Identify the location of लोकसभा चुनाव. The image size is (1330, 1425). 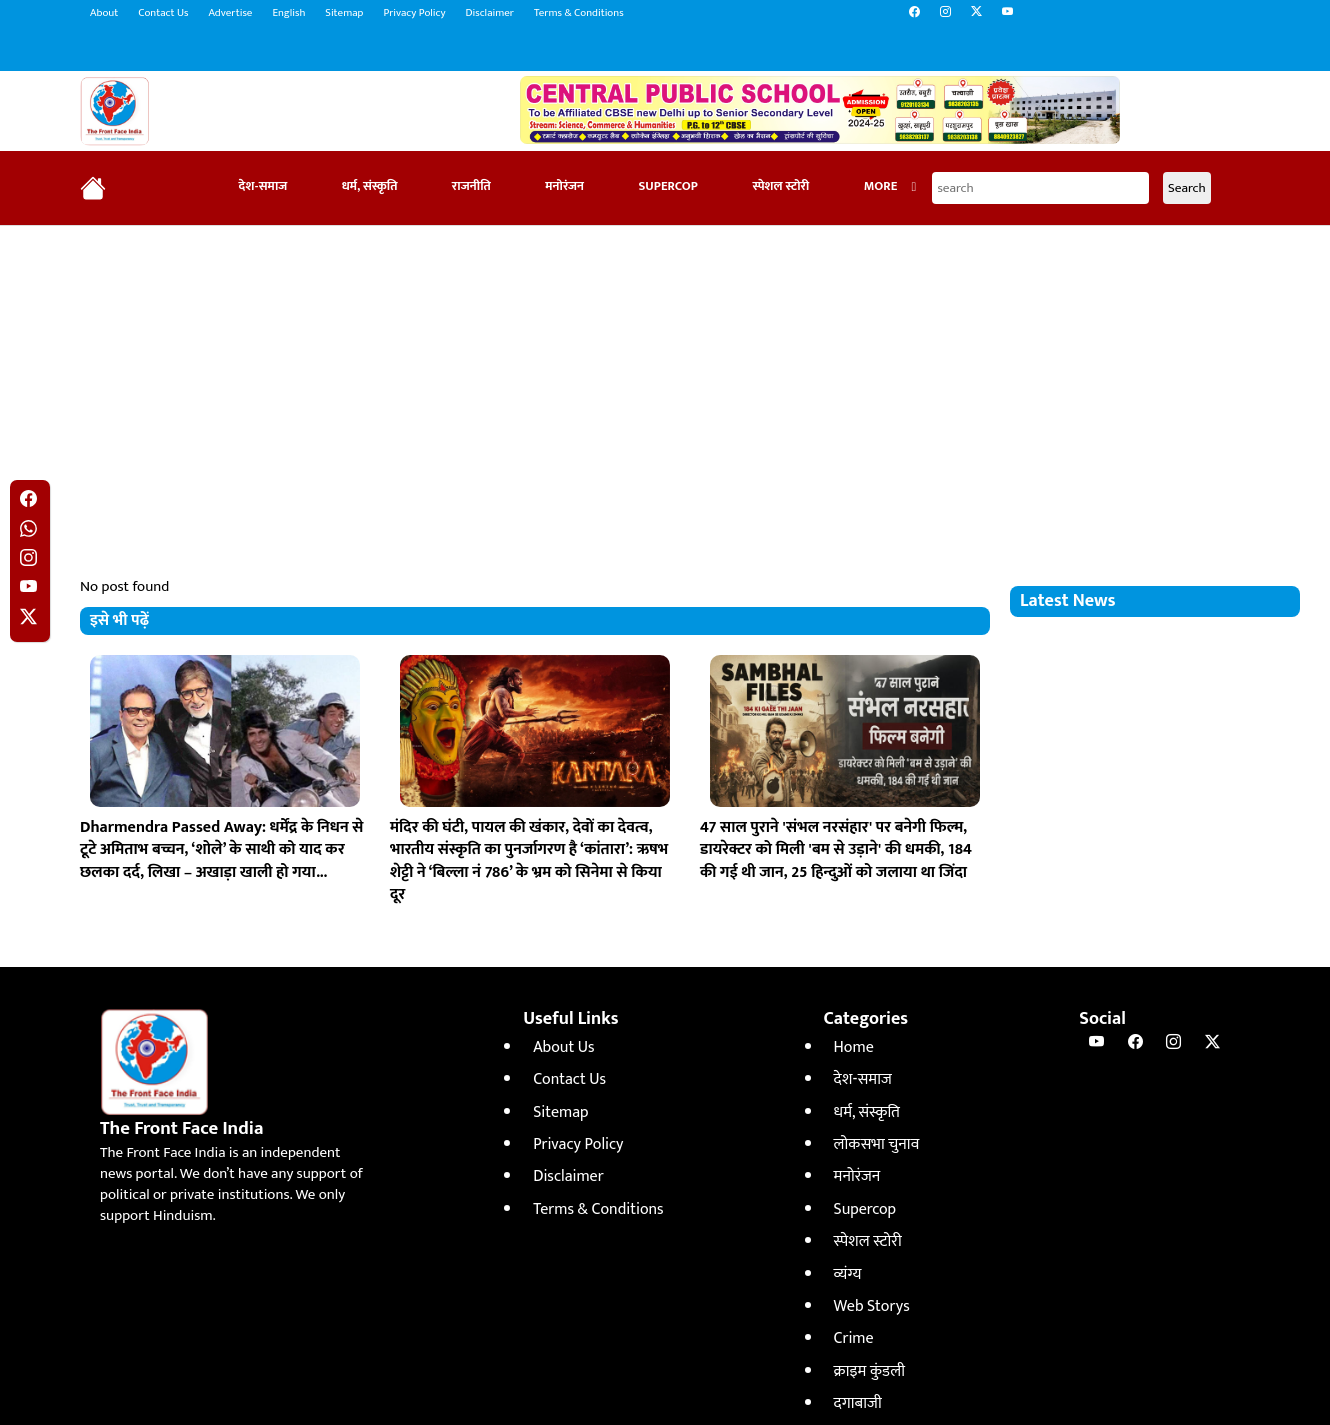
(877, 1144).